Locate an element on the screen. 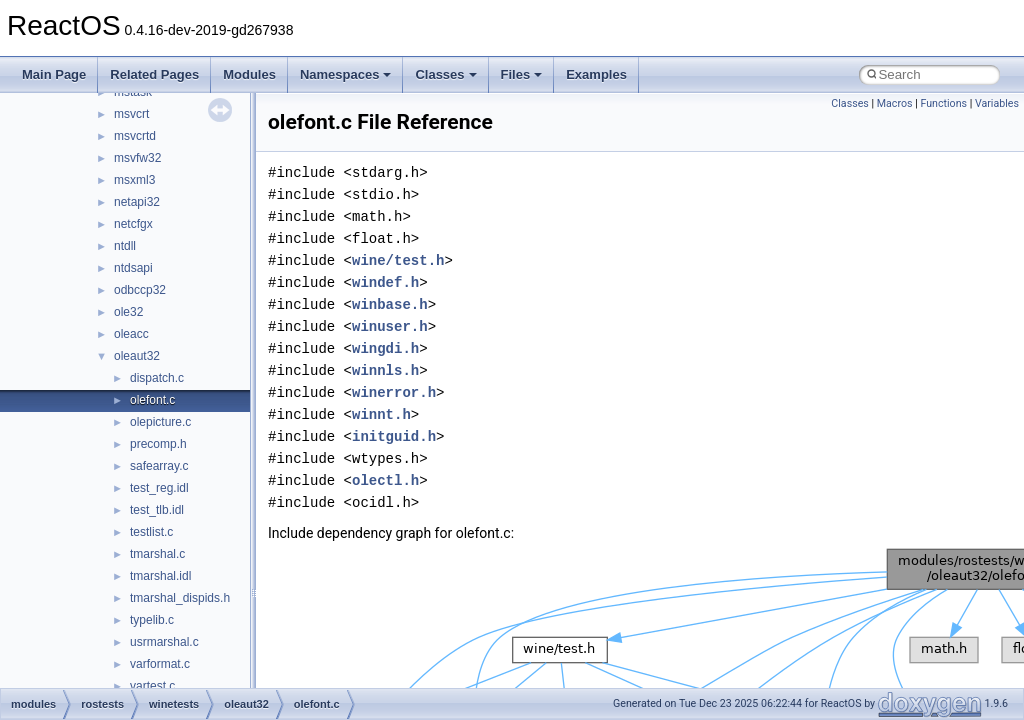 Image resolution: width=1024 pixels, height=720 pixels. Namespaces is located at coordinates (346, 74).